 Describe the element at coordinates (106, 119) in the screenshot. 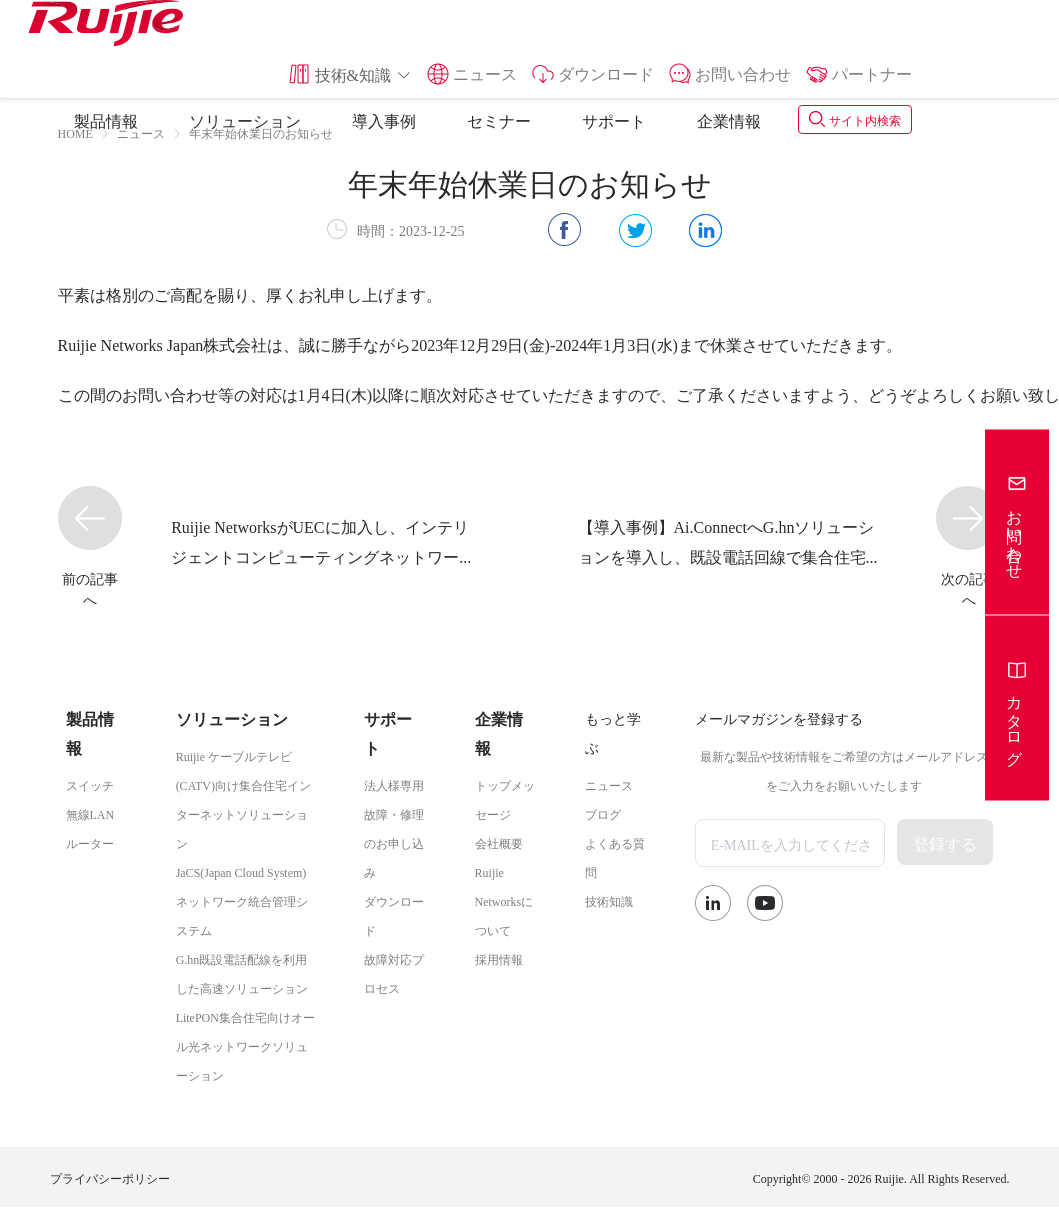

I see `製品情報` at that location.